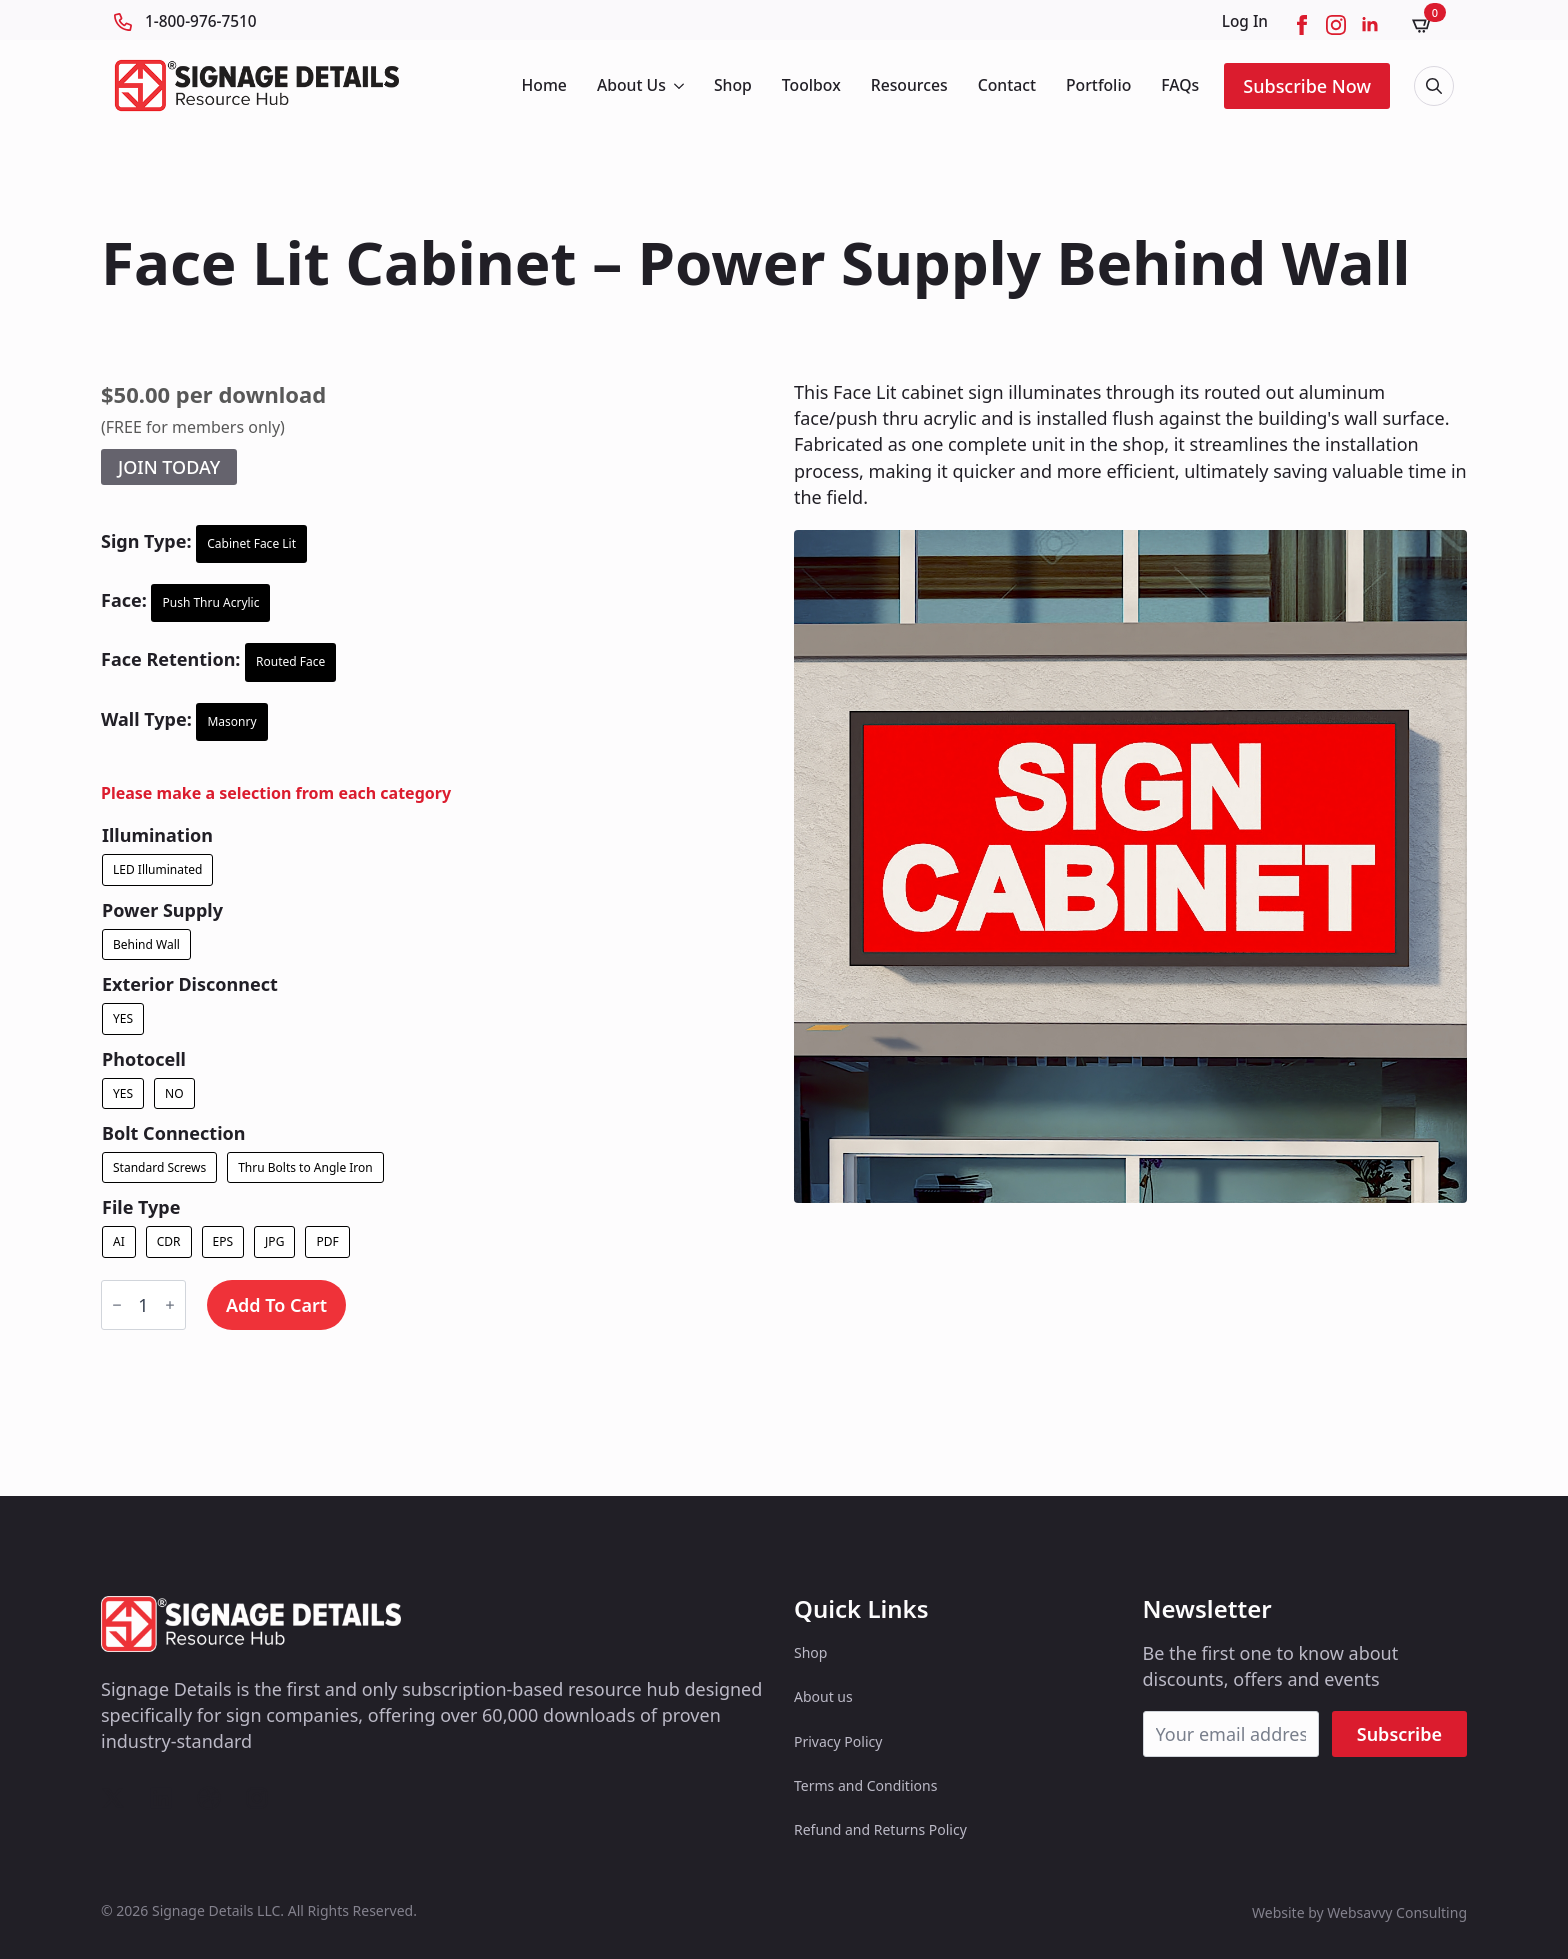  Describe the element at coordinates (1098, 85) in the screenshot. I see `Portfolio` at that location.